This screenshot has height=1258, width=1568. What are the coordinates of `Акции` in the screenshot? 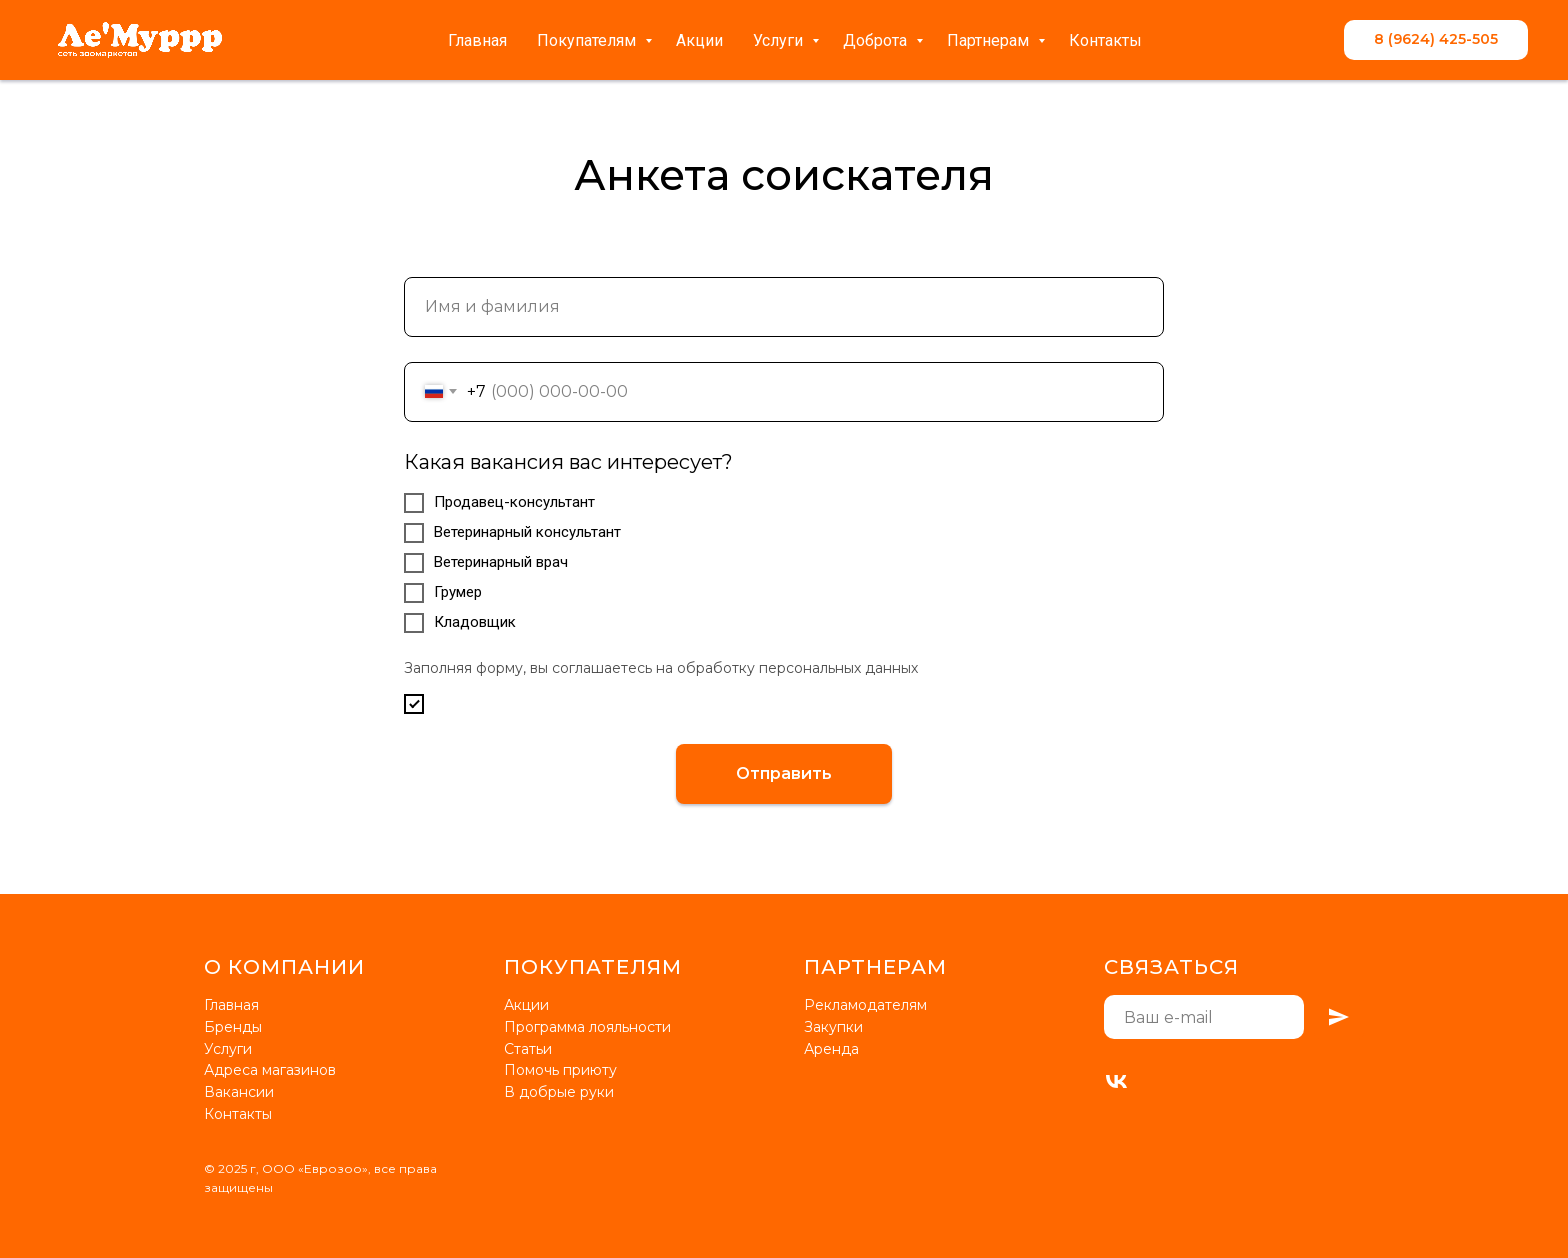 It's located at (699, 40).